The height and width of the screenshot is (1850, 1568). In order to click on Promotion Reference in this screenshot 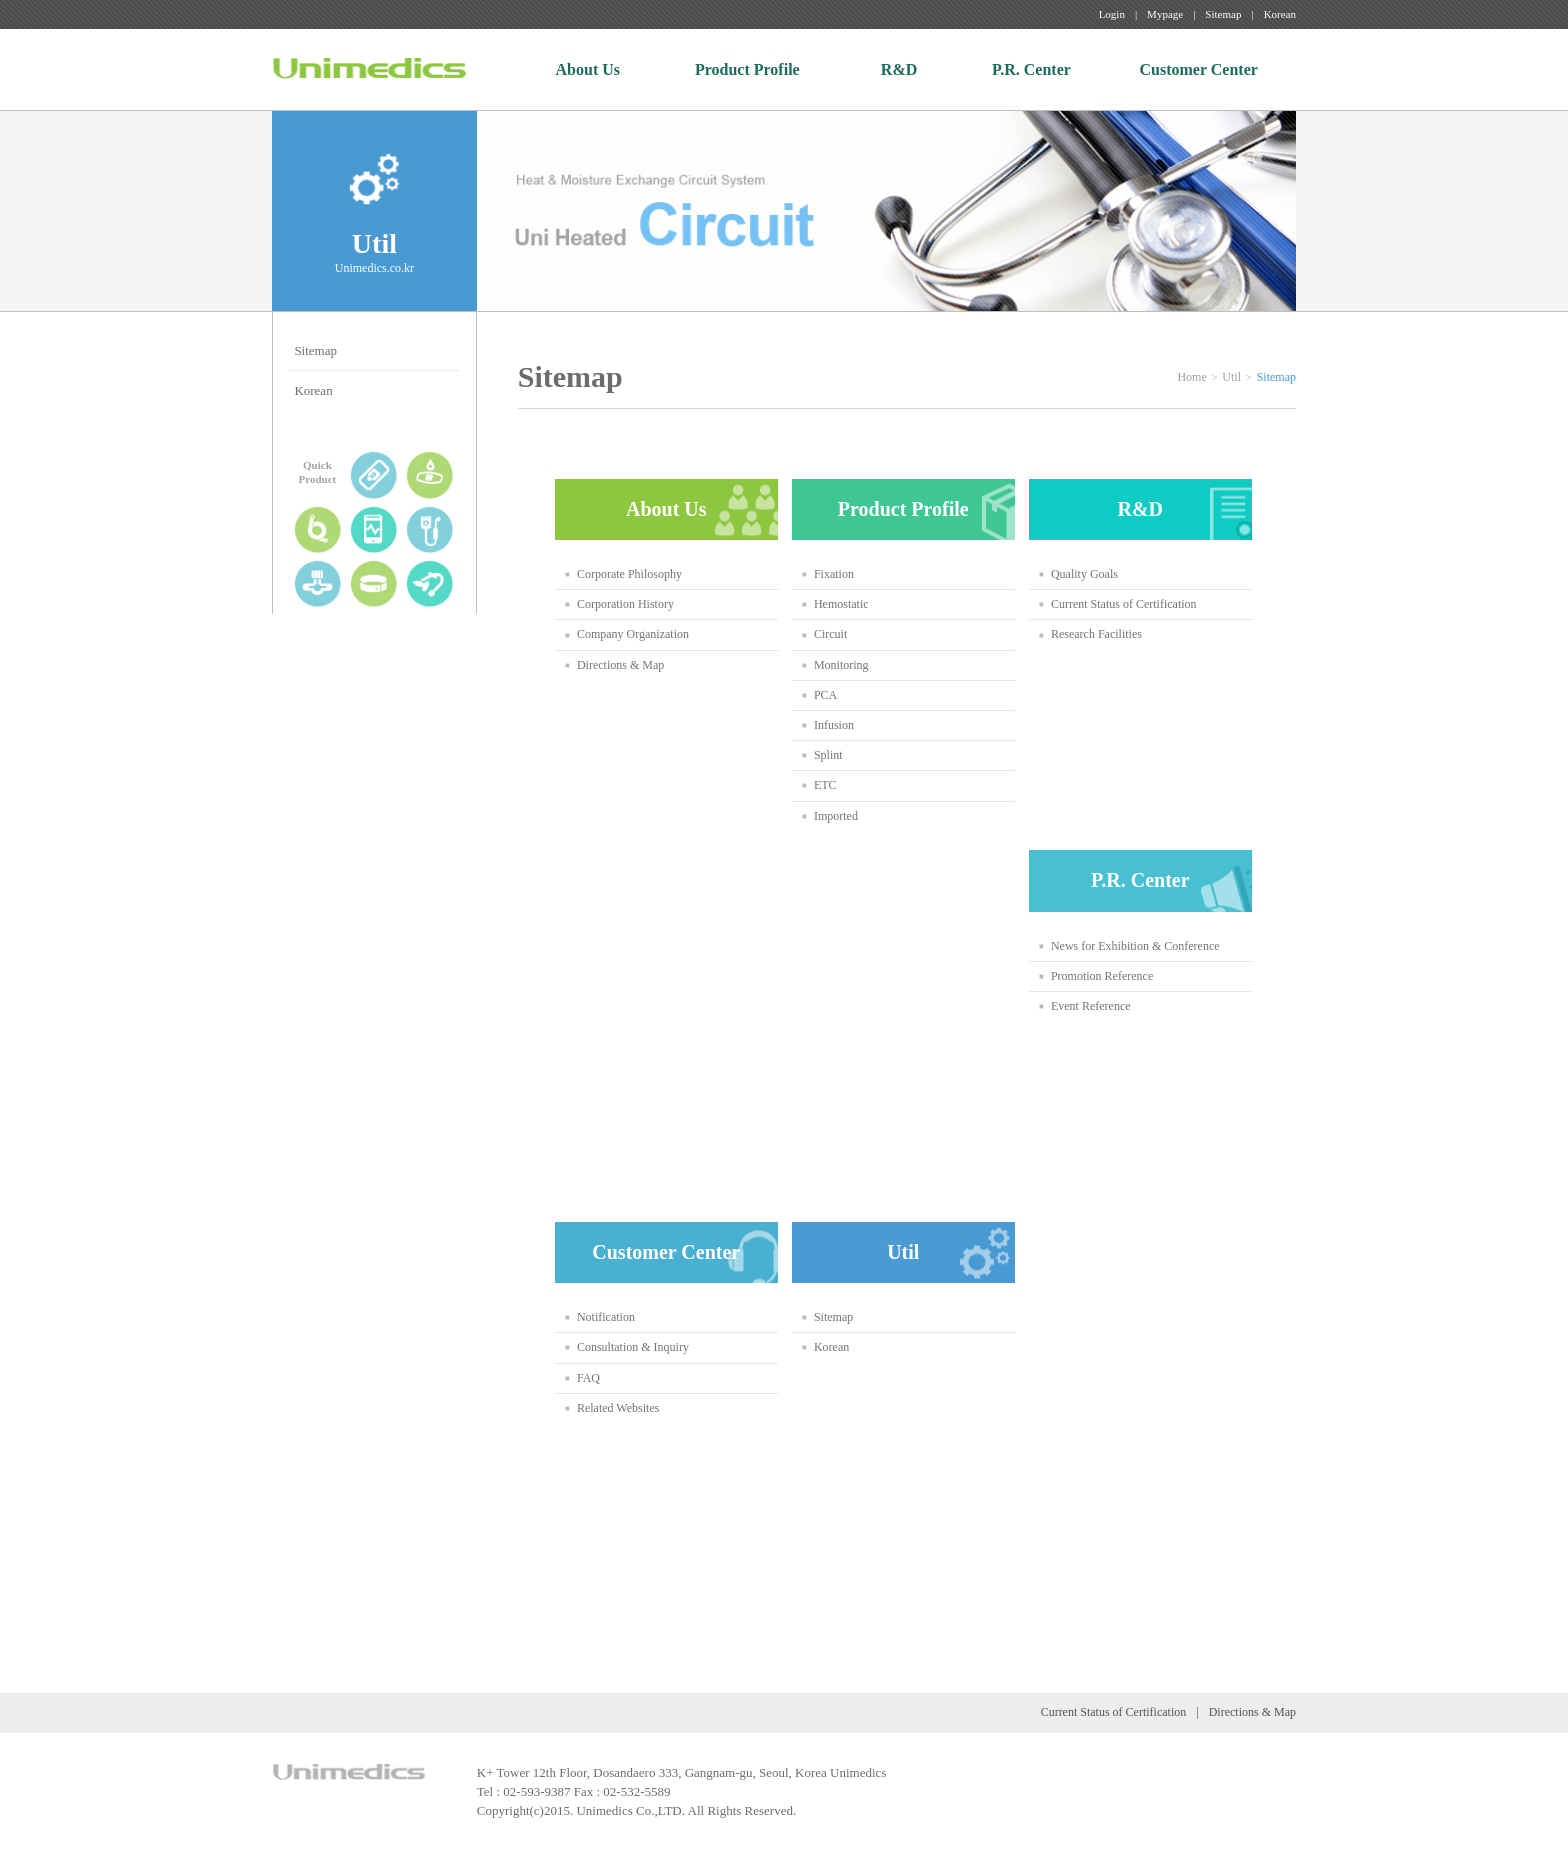, I will do `click(1102, 976)`.